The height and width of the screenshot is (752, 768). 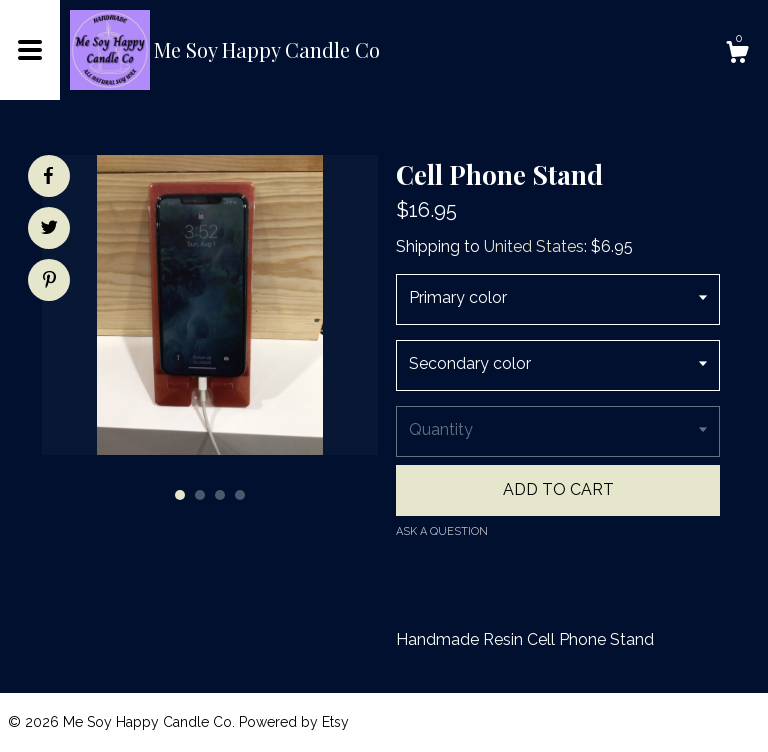 I want to click on [toggle navigation], so click(x=30, y=50).